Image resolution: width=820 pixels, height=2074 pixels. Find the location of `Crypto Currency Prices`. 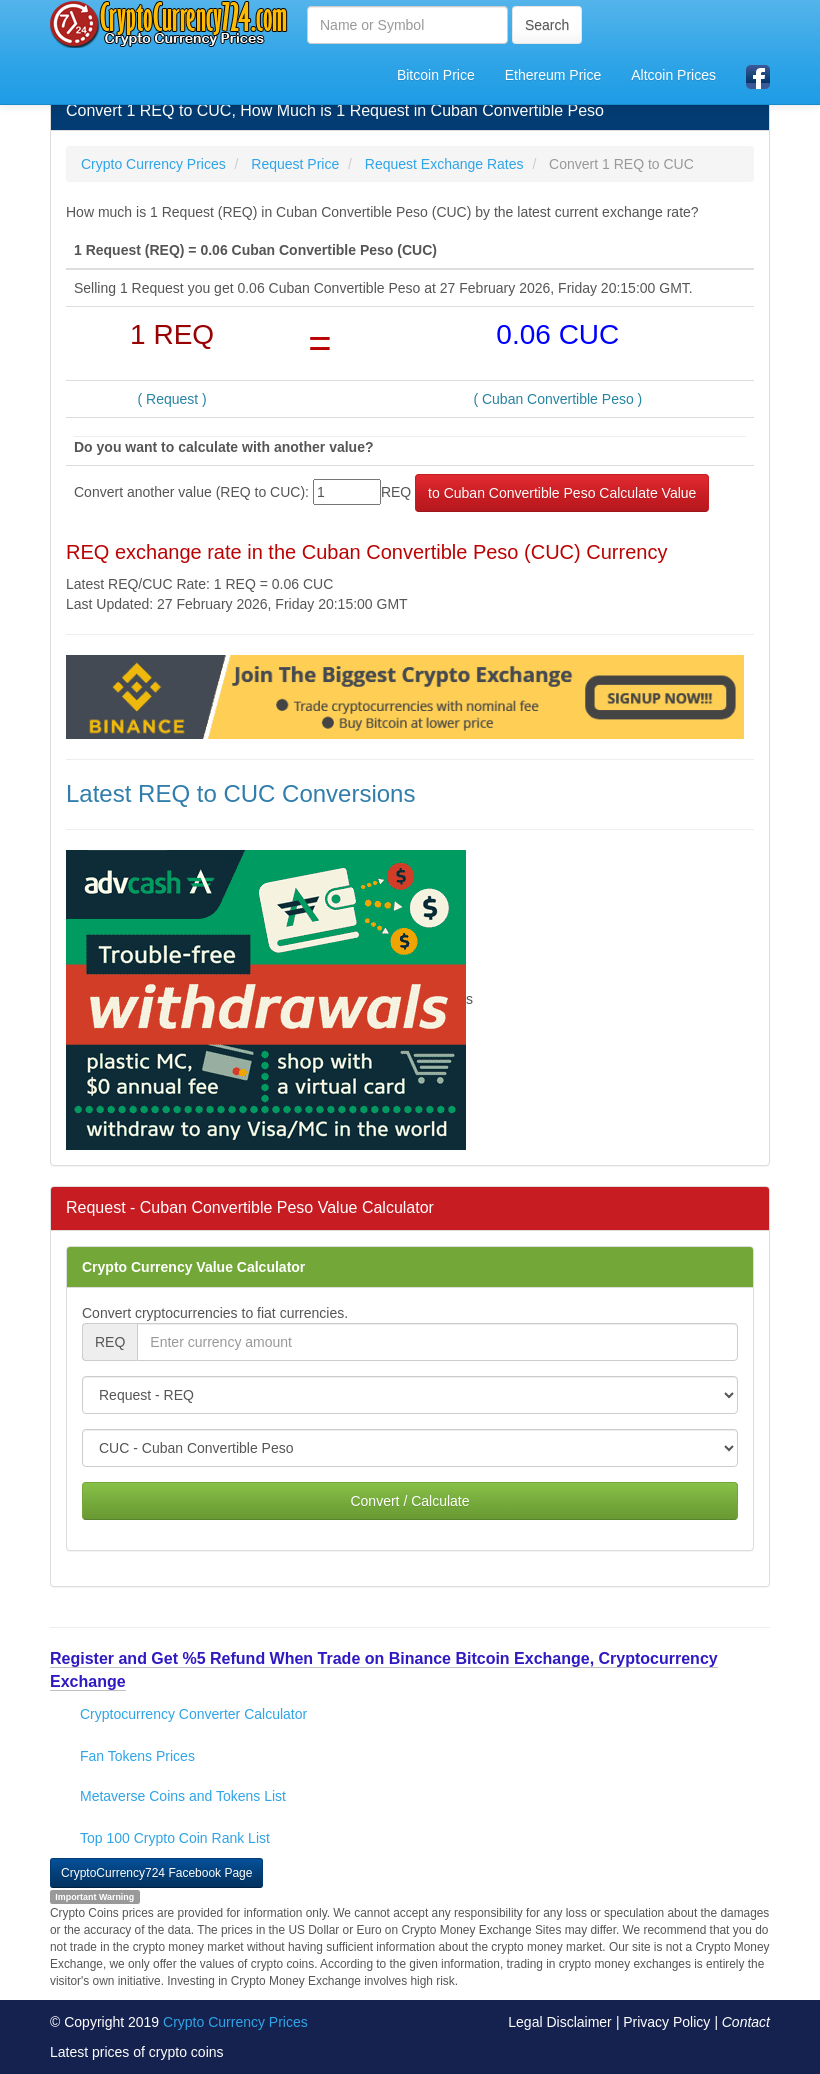

Crypto Currency Prices is located at coordinates (235, 2022).